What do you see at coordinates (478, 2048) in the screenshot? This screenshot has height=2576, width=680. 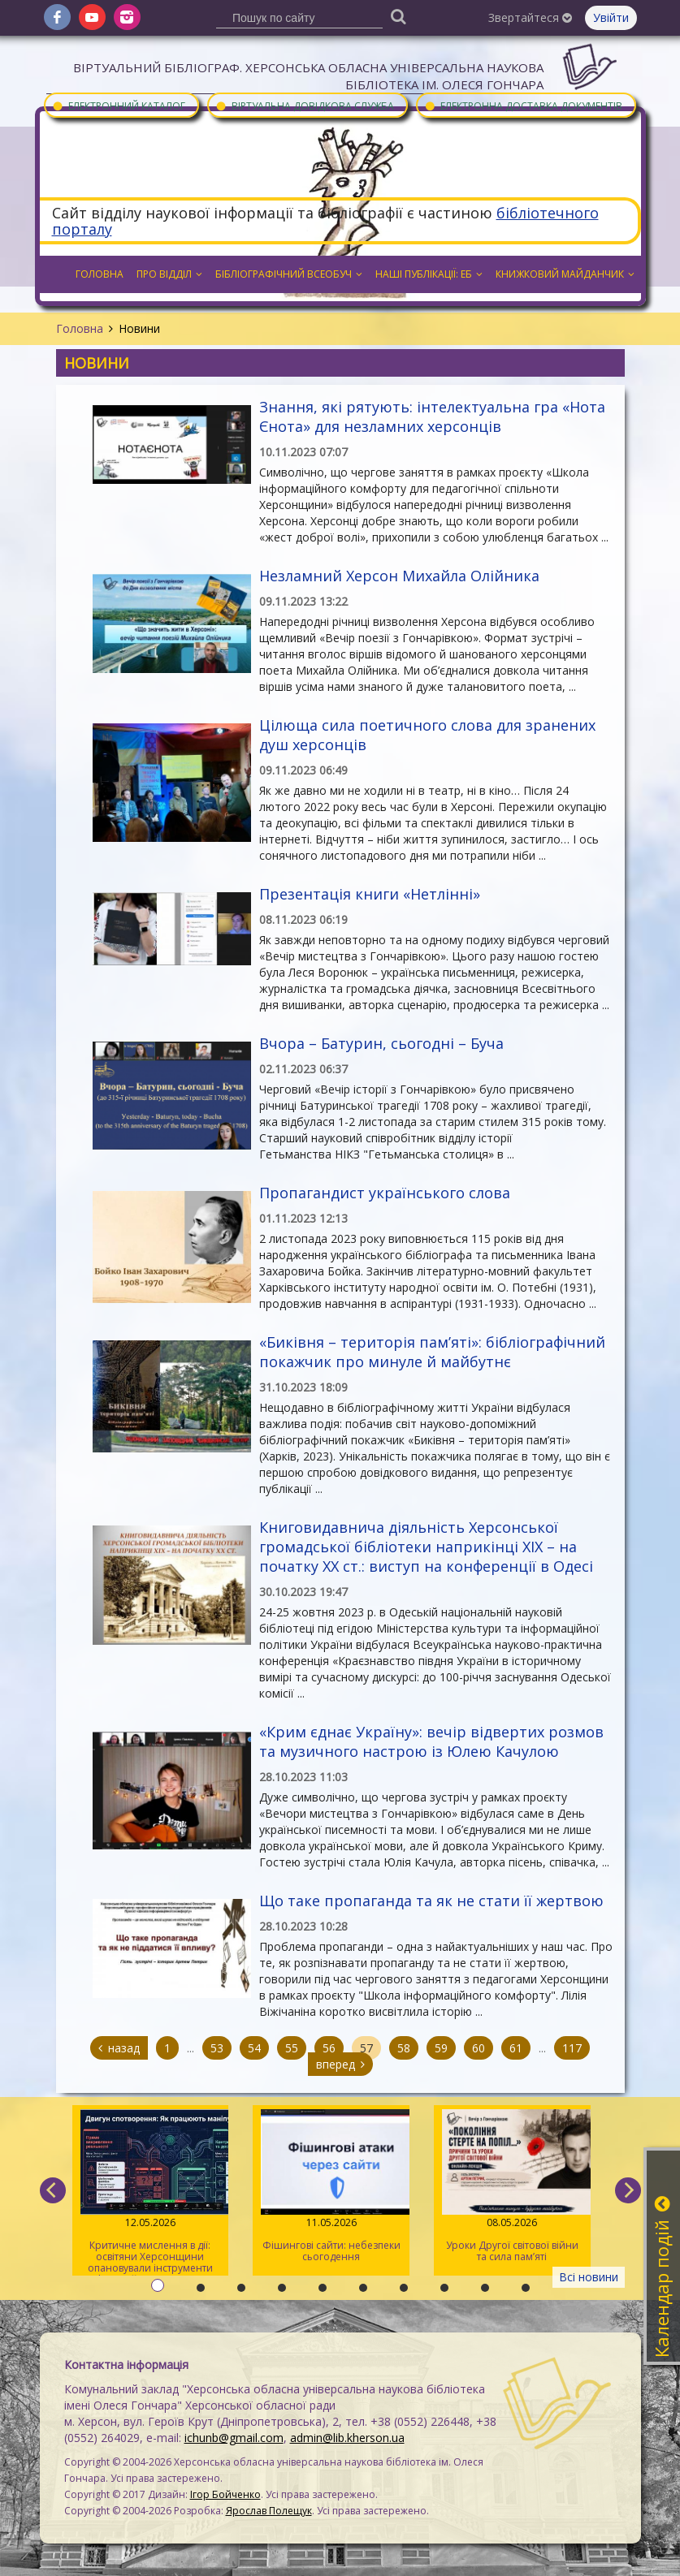 I see `60` at bounding box center [478, 2048].